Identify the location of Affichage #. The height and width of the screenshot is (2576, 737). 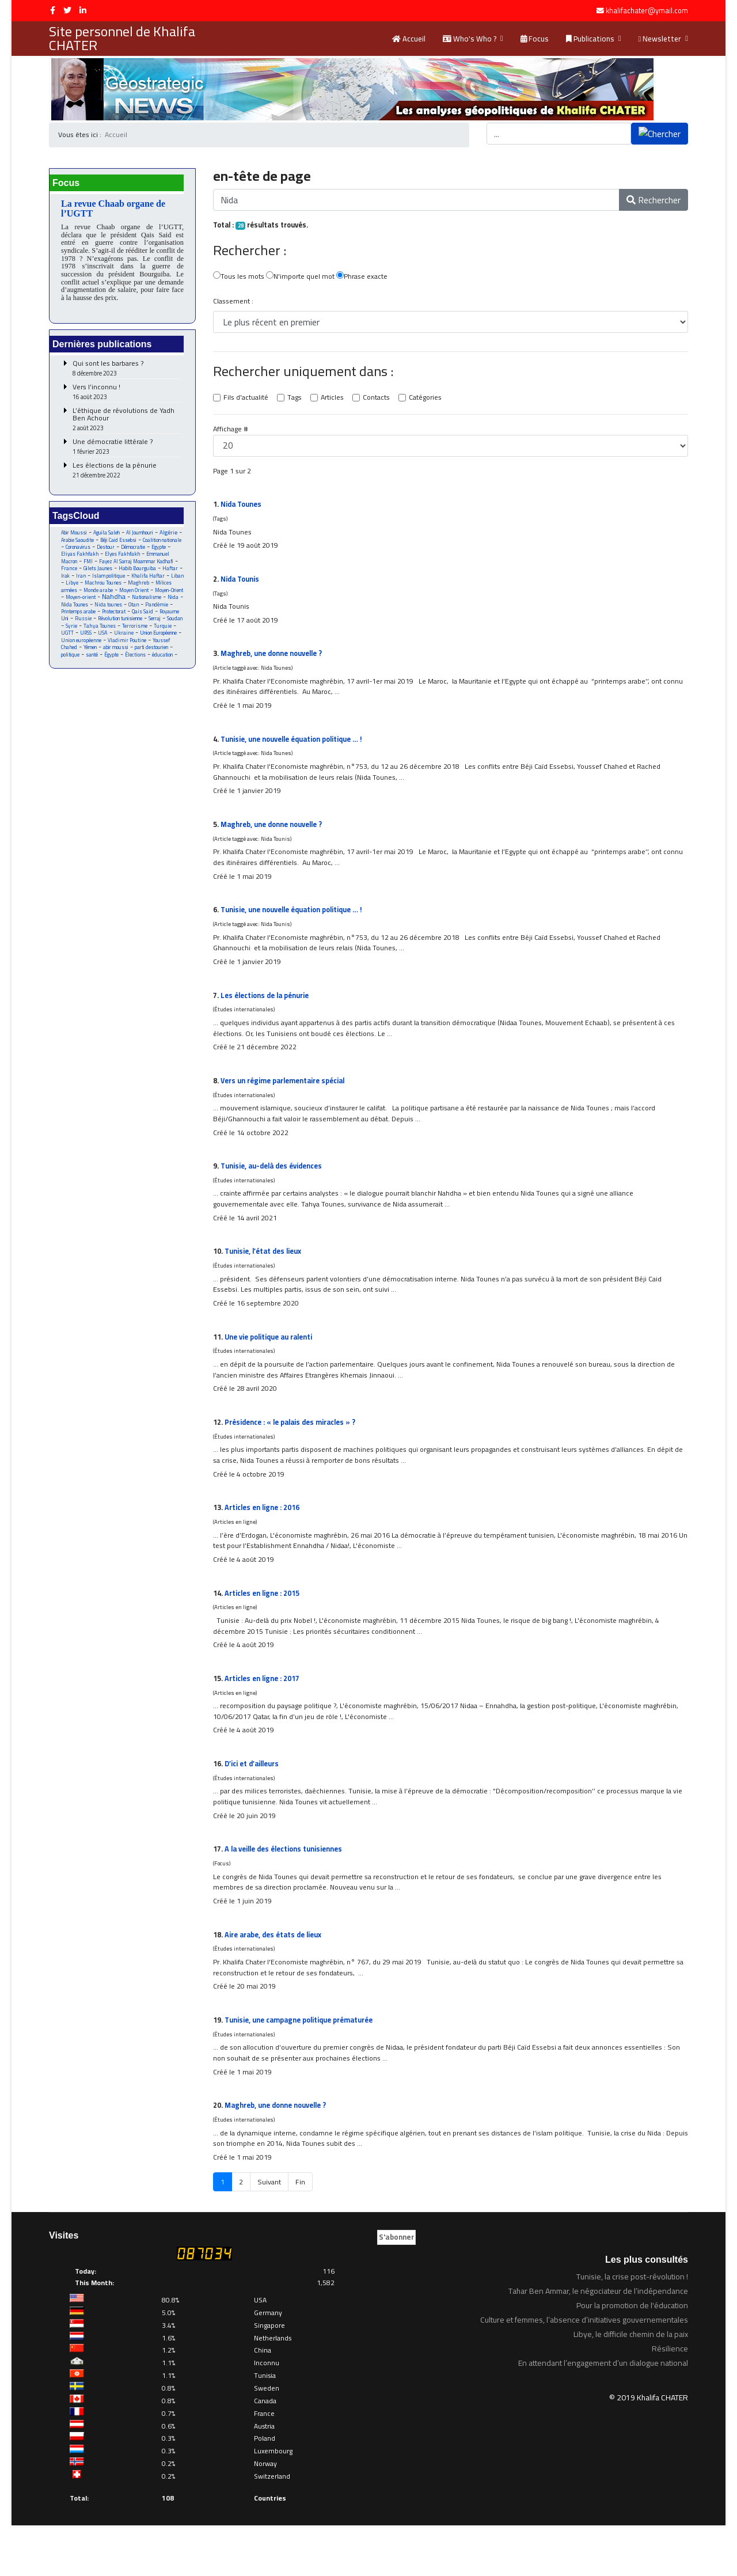
(231, 432).